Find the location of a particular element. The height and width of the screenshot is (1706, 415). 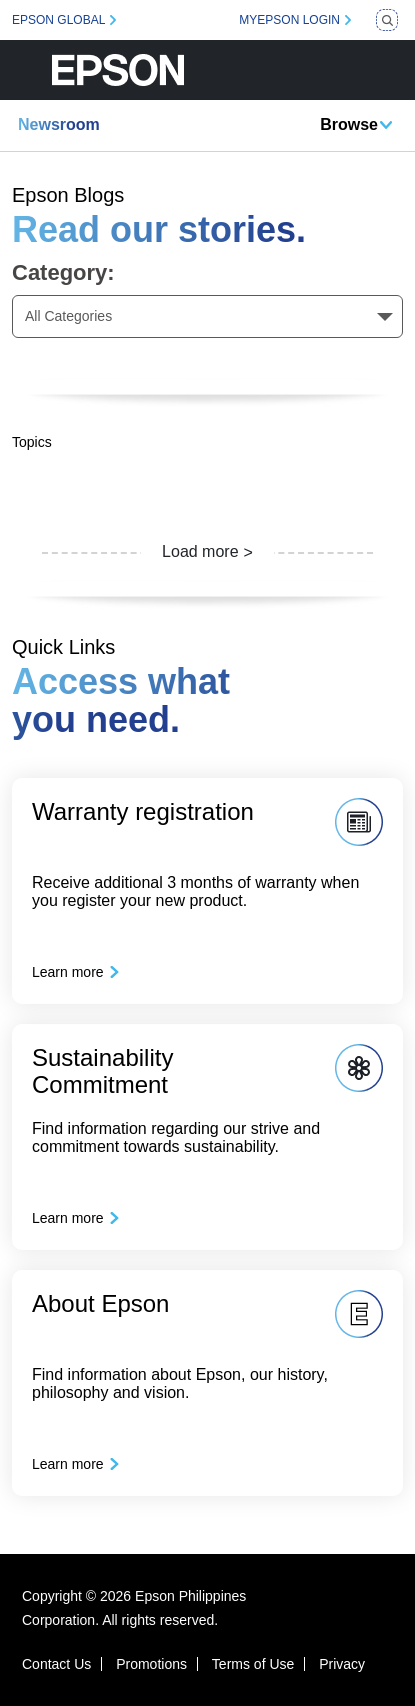

Terms of Use is located at coordinates (253, 1664).